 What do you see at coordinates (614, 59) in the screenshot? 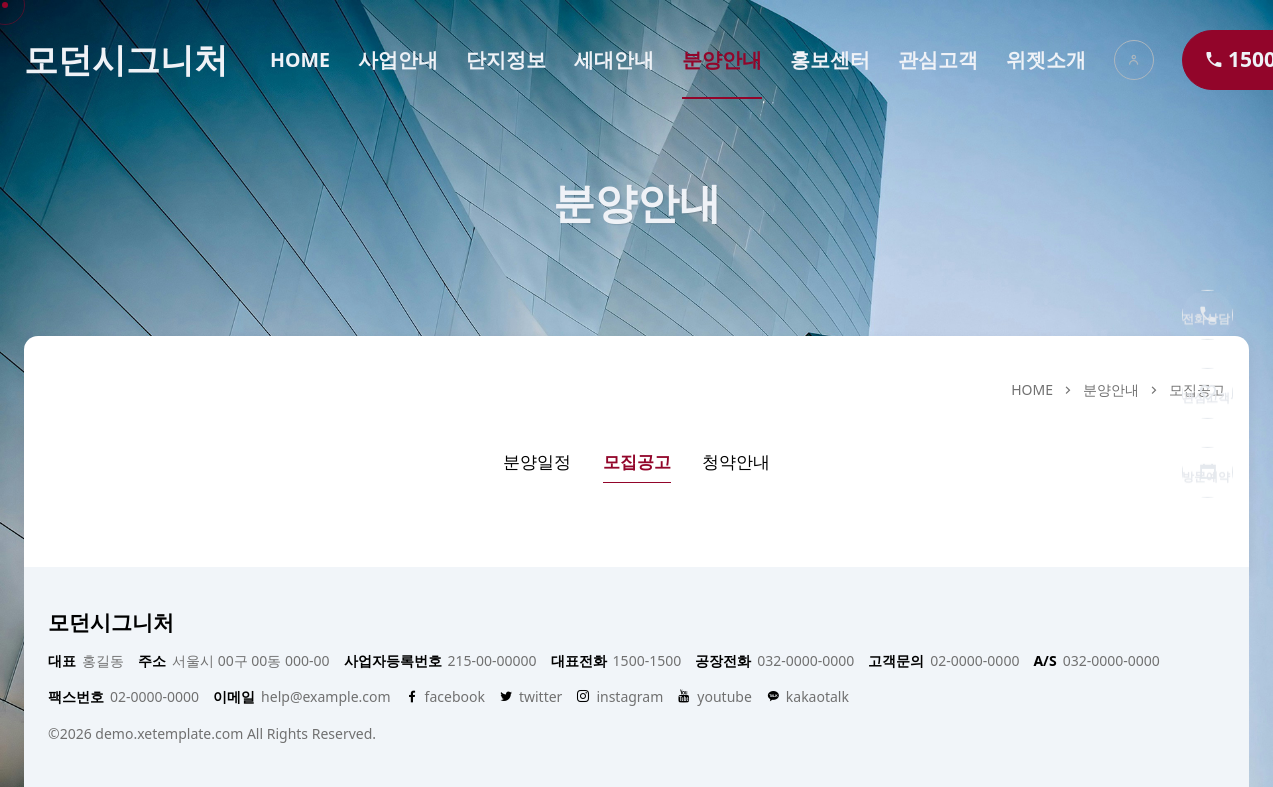
I see `세대안내` at bounding box center [614, 59].